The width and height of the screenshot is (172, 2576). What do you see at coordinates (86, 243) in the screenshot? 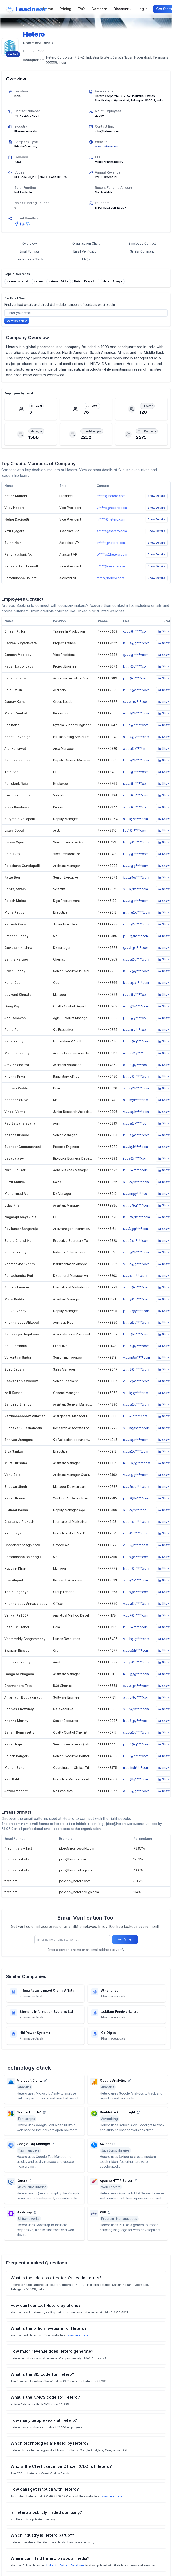
I see `Organisation Chart` at bounding box center [86, 243].